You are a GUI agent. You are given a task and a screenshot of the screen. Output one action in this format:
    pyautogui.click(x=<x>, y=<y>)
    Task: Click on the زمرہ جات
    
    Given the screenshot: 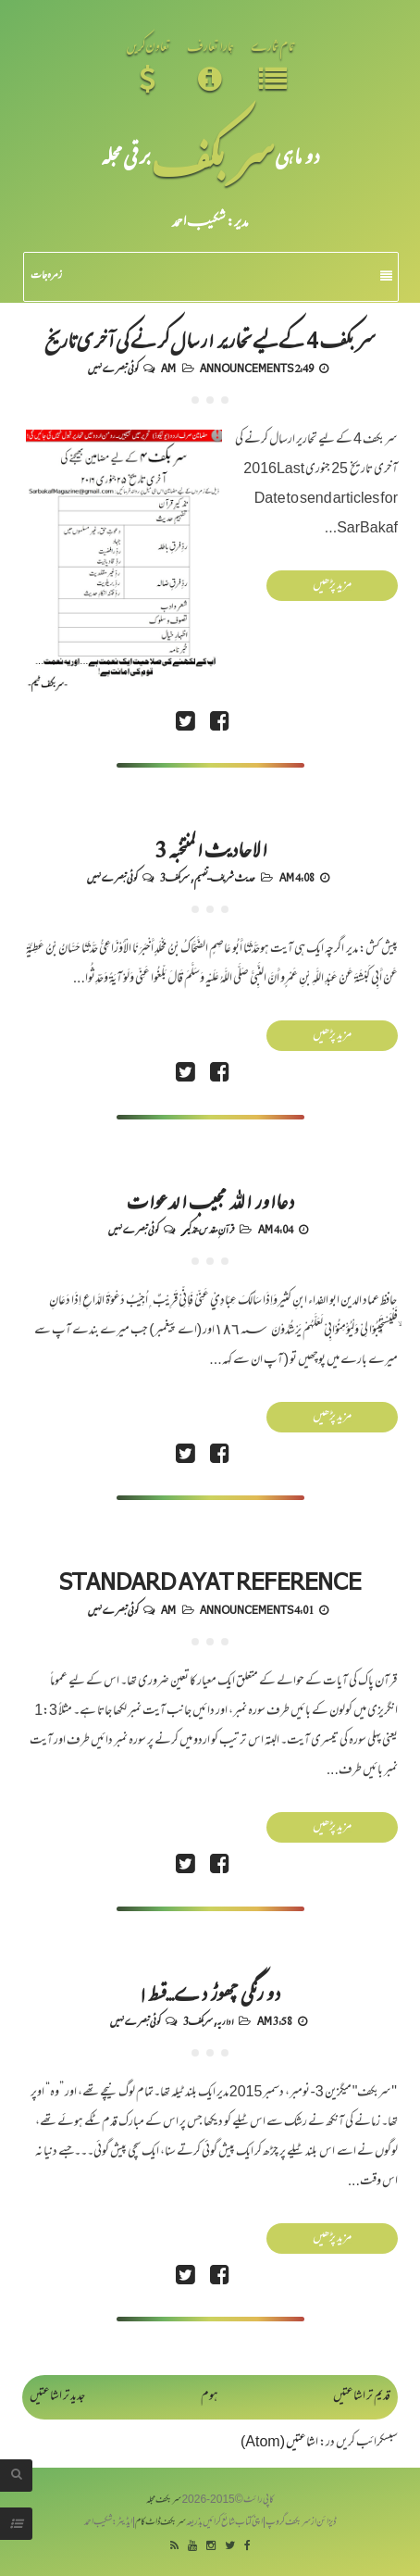 What is the action you would take?
    pyautogui.click(x=211, y=276)
    